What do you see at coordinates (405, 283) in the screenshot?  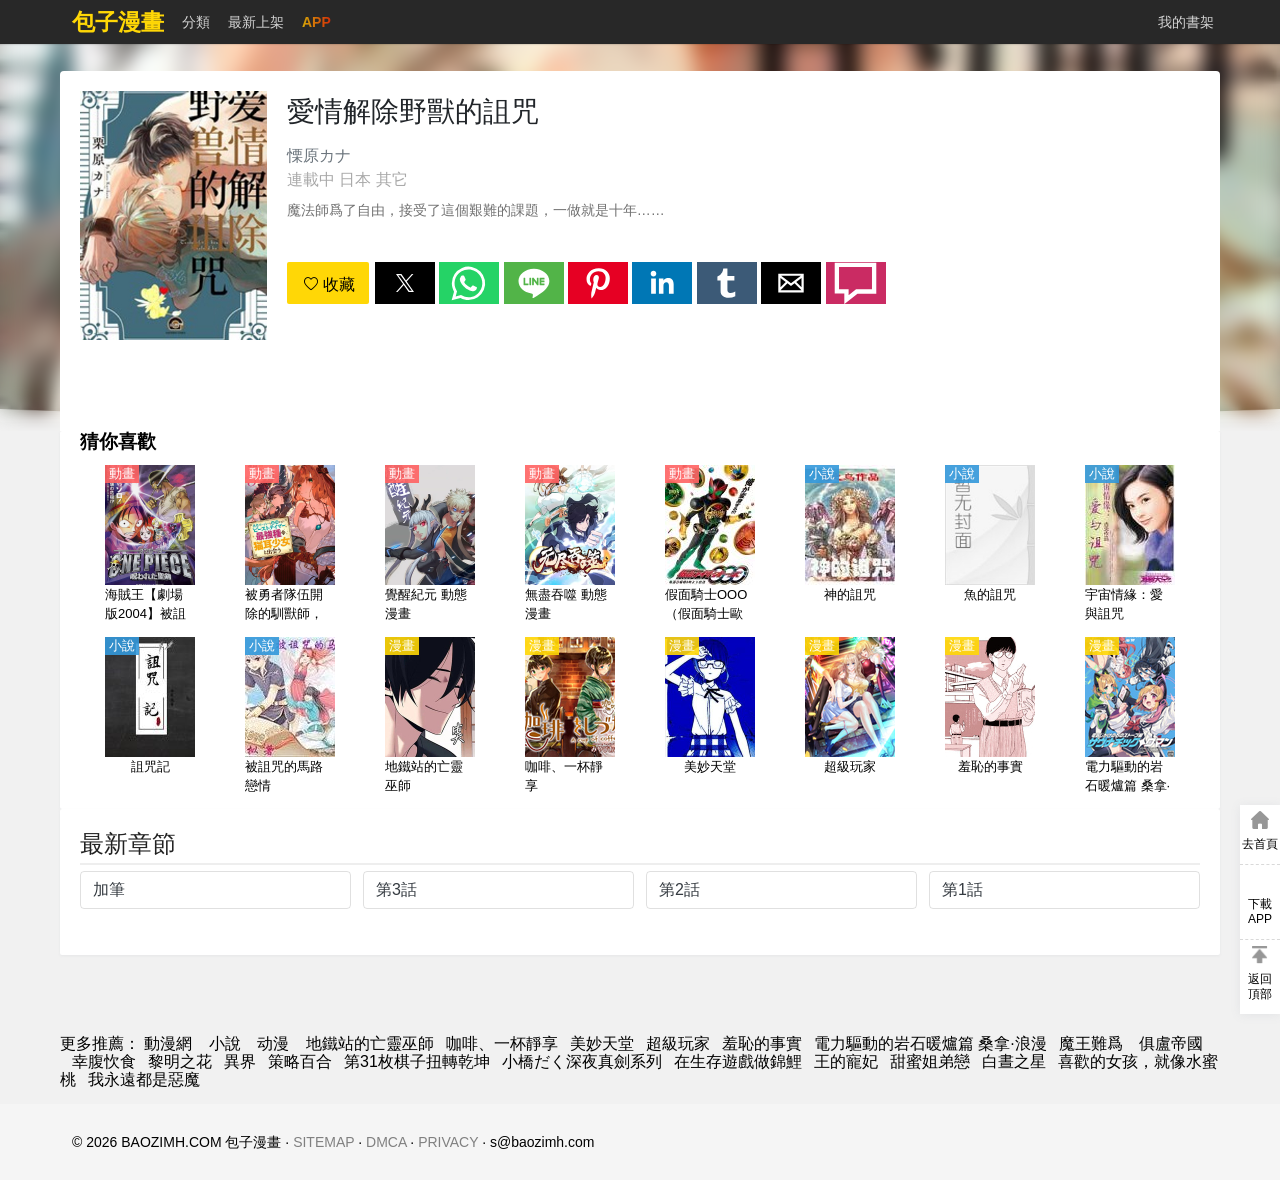 I see `[button]` at bounding box center [405, 283].